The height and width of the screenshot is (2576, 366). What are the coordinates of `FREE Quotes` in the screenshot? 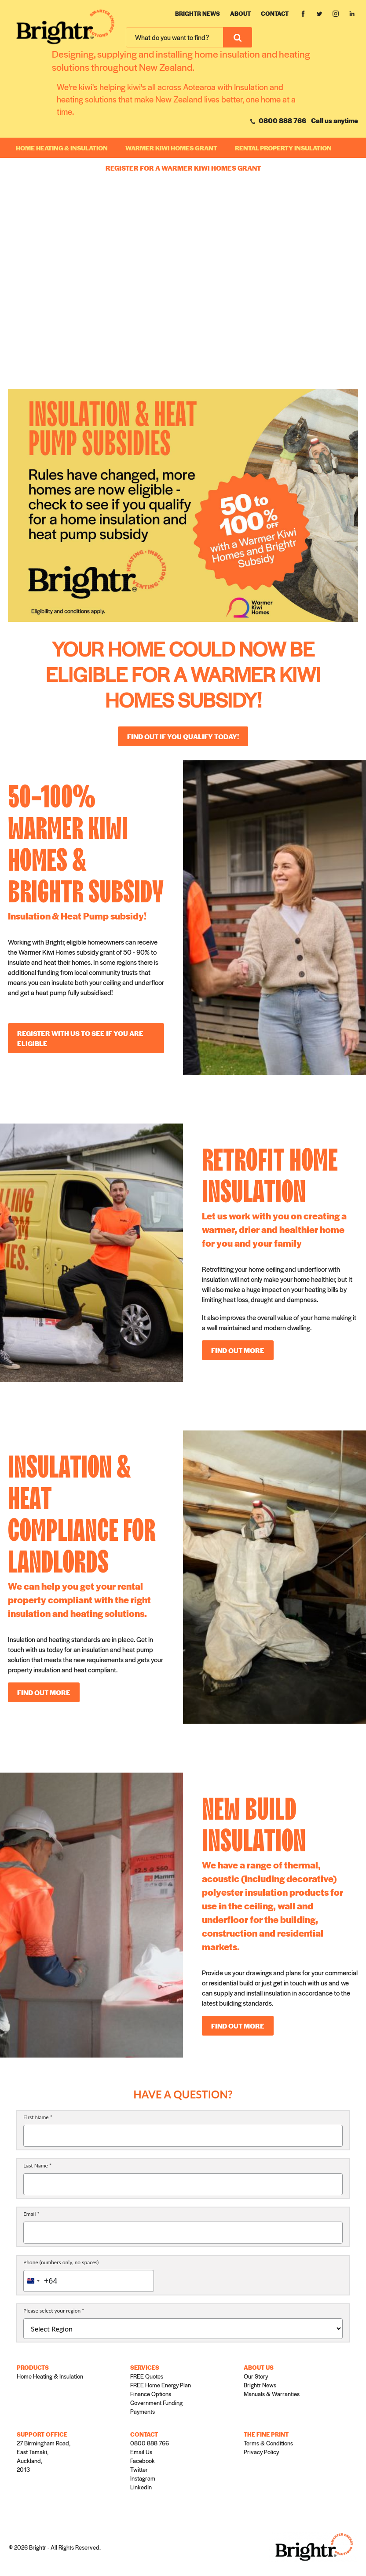 It's located at (146, 2376).